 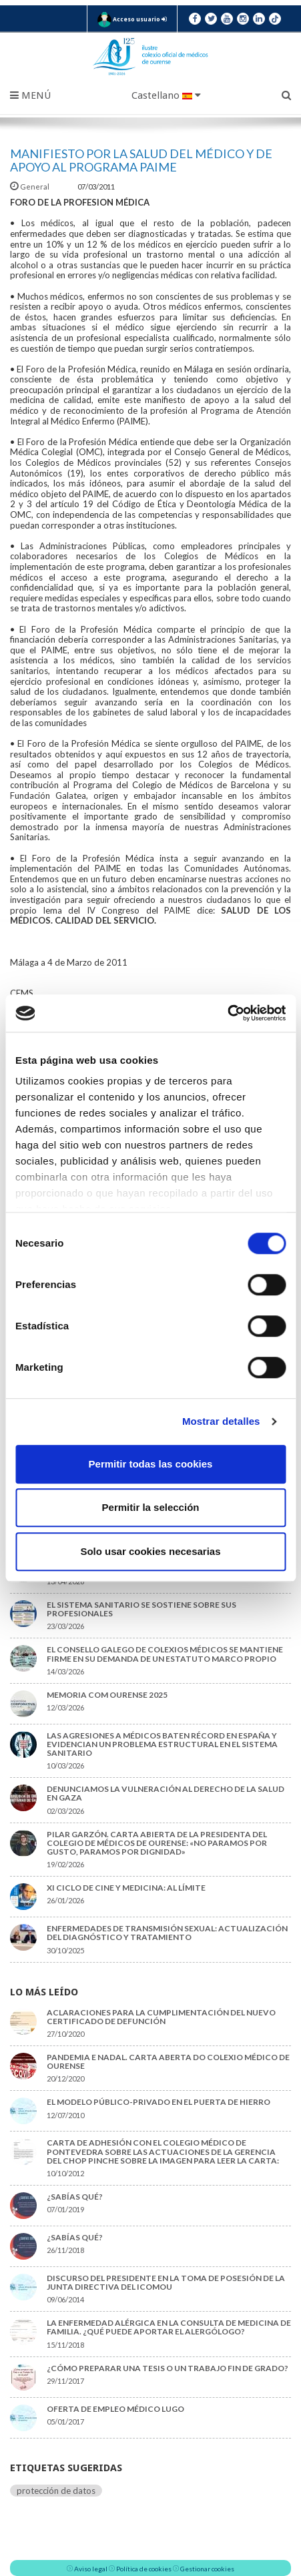 What do you see at coordinates (227, 1013) in the screenshot?
I see `[Cookiebot de Usercentrics - se abre en una nueva pestaña]` at bounding box center [227, 1013].